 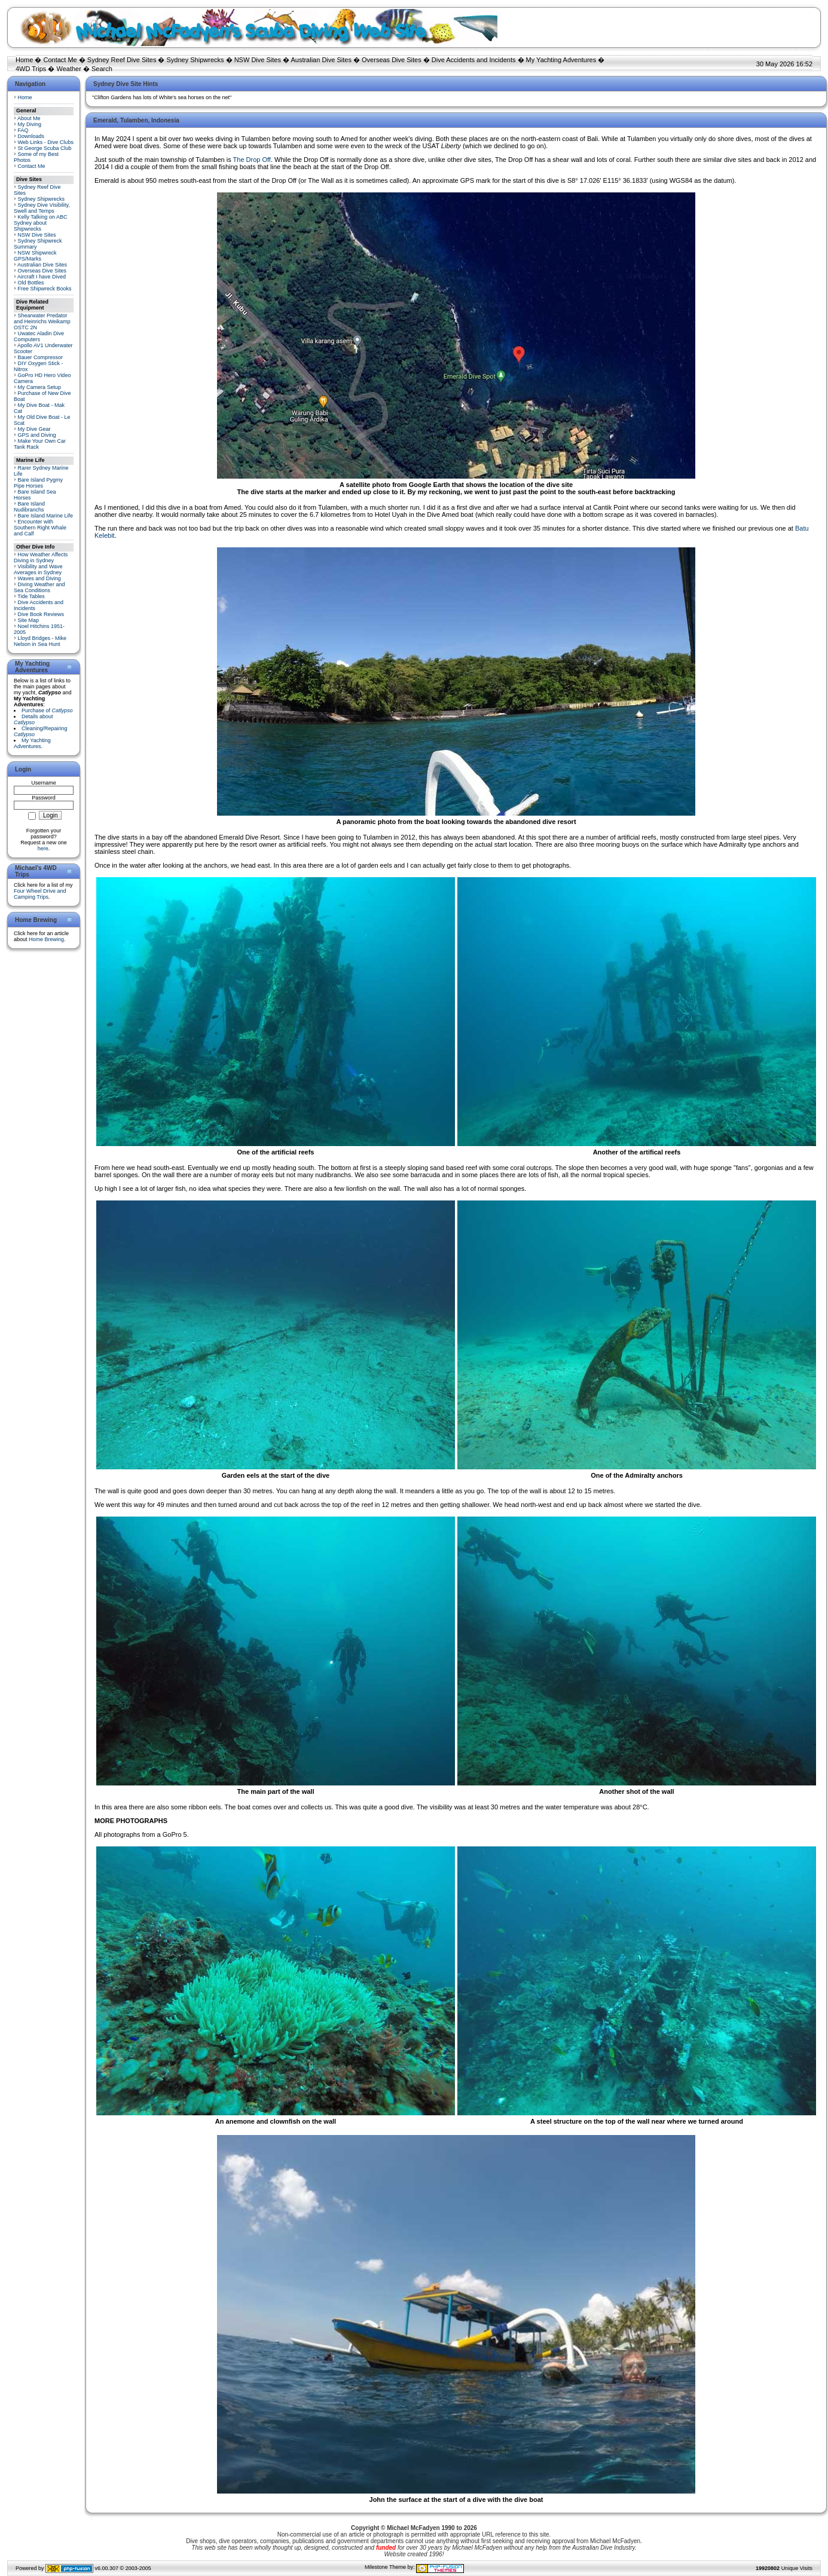 What do you see at coordinates (35, 256) in the screenshot?
I see `NSW Shipwreck GPS/Marks` at bounding box center [35, 256].